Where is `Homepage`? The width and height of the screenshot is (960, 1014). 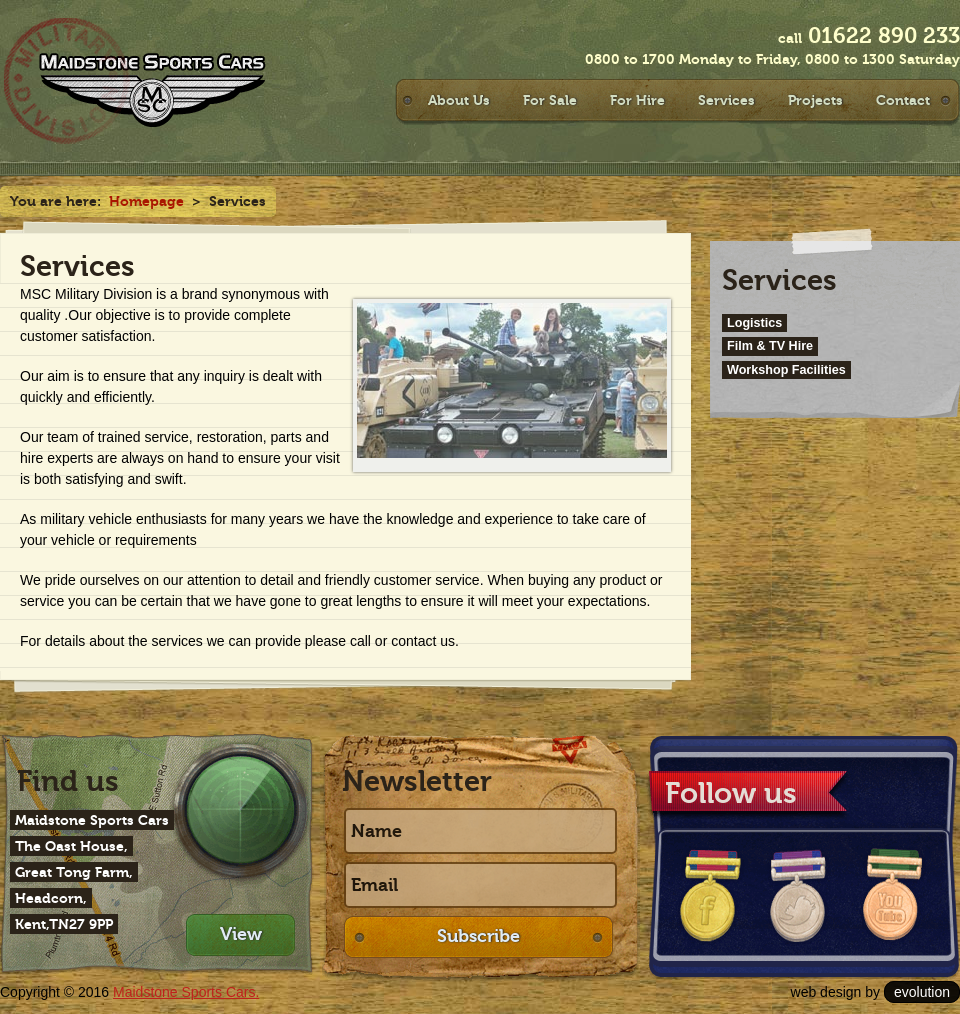 Homepage is located at coordinates (146, 201).